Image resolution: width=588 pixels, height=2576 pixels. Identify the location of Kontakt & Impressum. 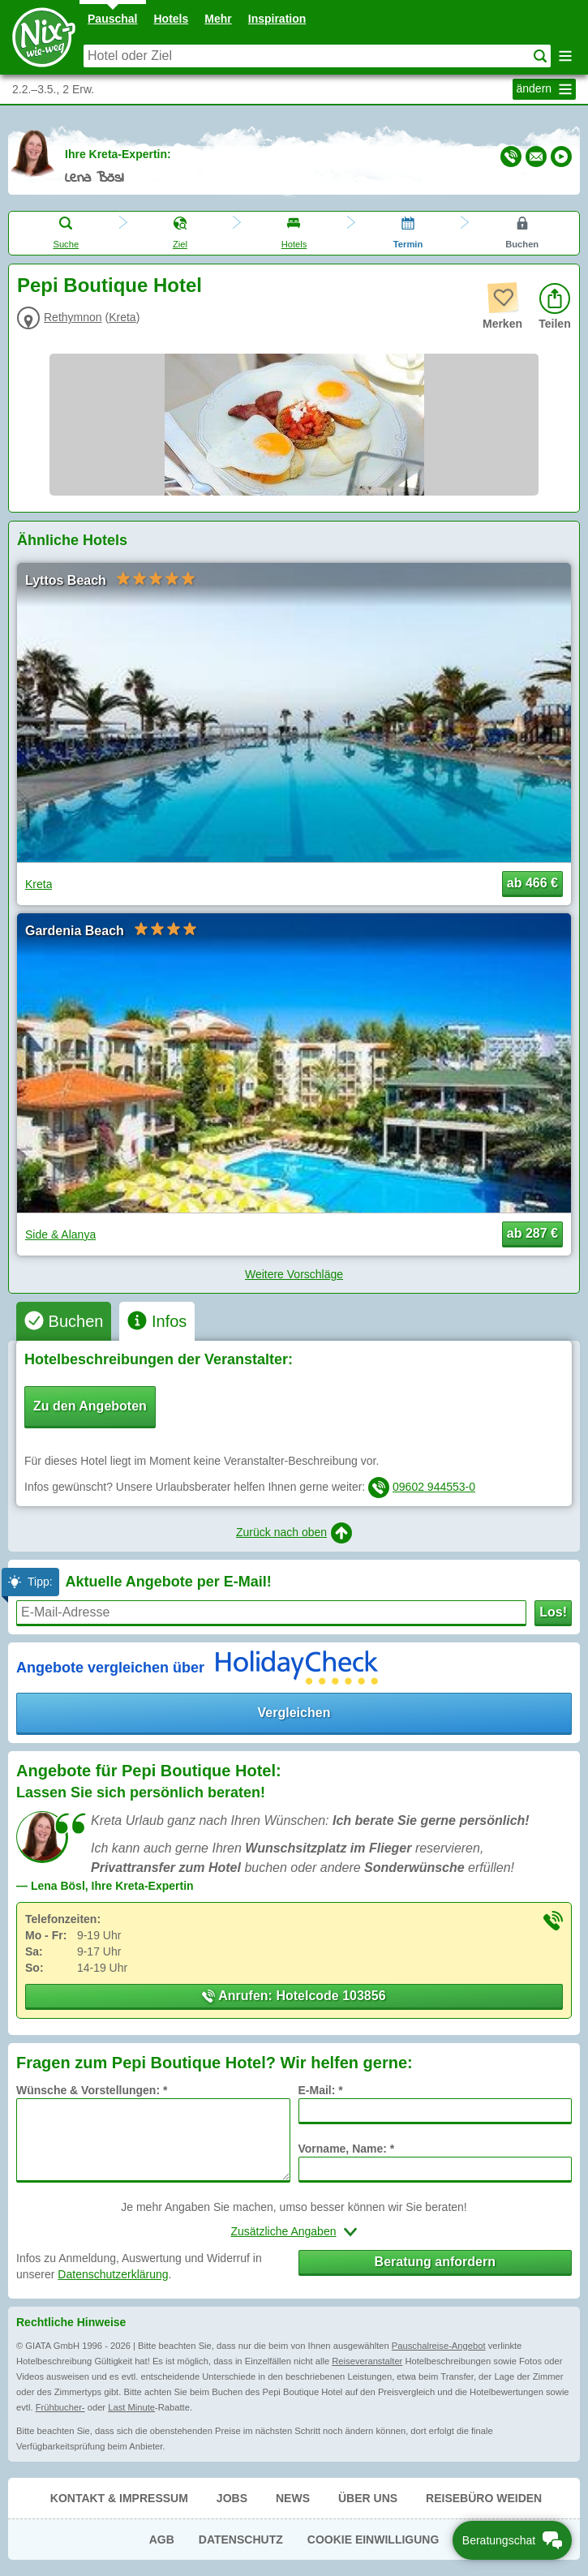
(119, 2498).